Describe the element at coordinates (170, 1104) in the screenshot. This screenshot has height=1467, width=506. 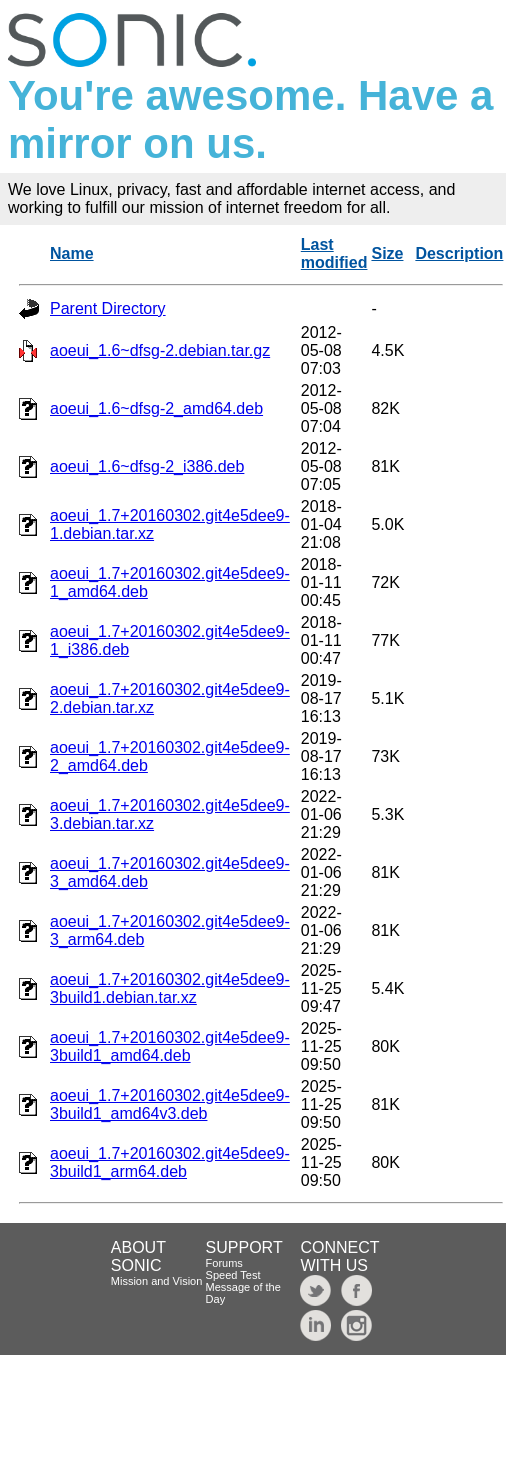
I see `aoeui_1.7+20160302.git4e5dee9-3build1_amd64v3.deb` at that location.